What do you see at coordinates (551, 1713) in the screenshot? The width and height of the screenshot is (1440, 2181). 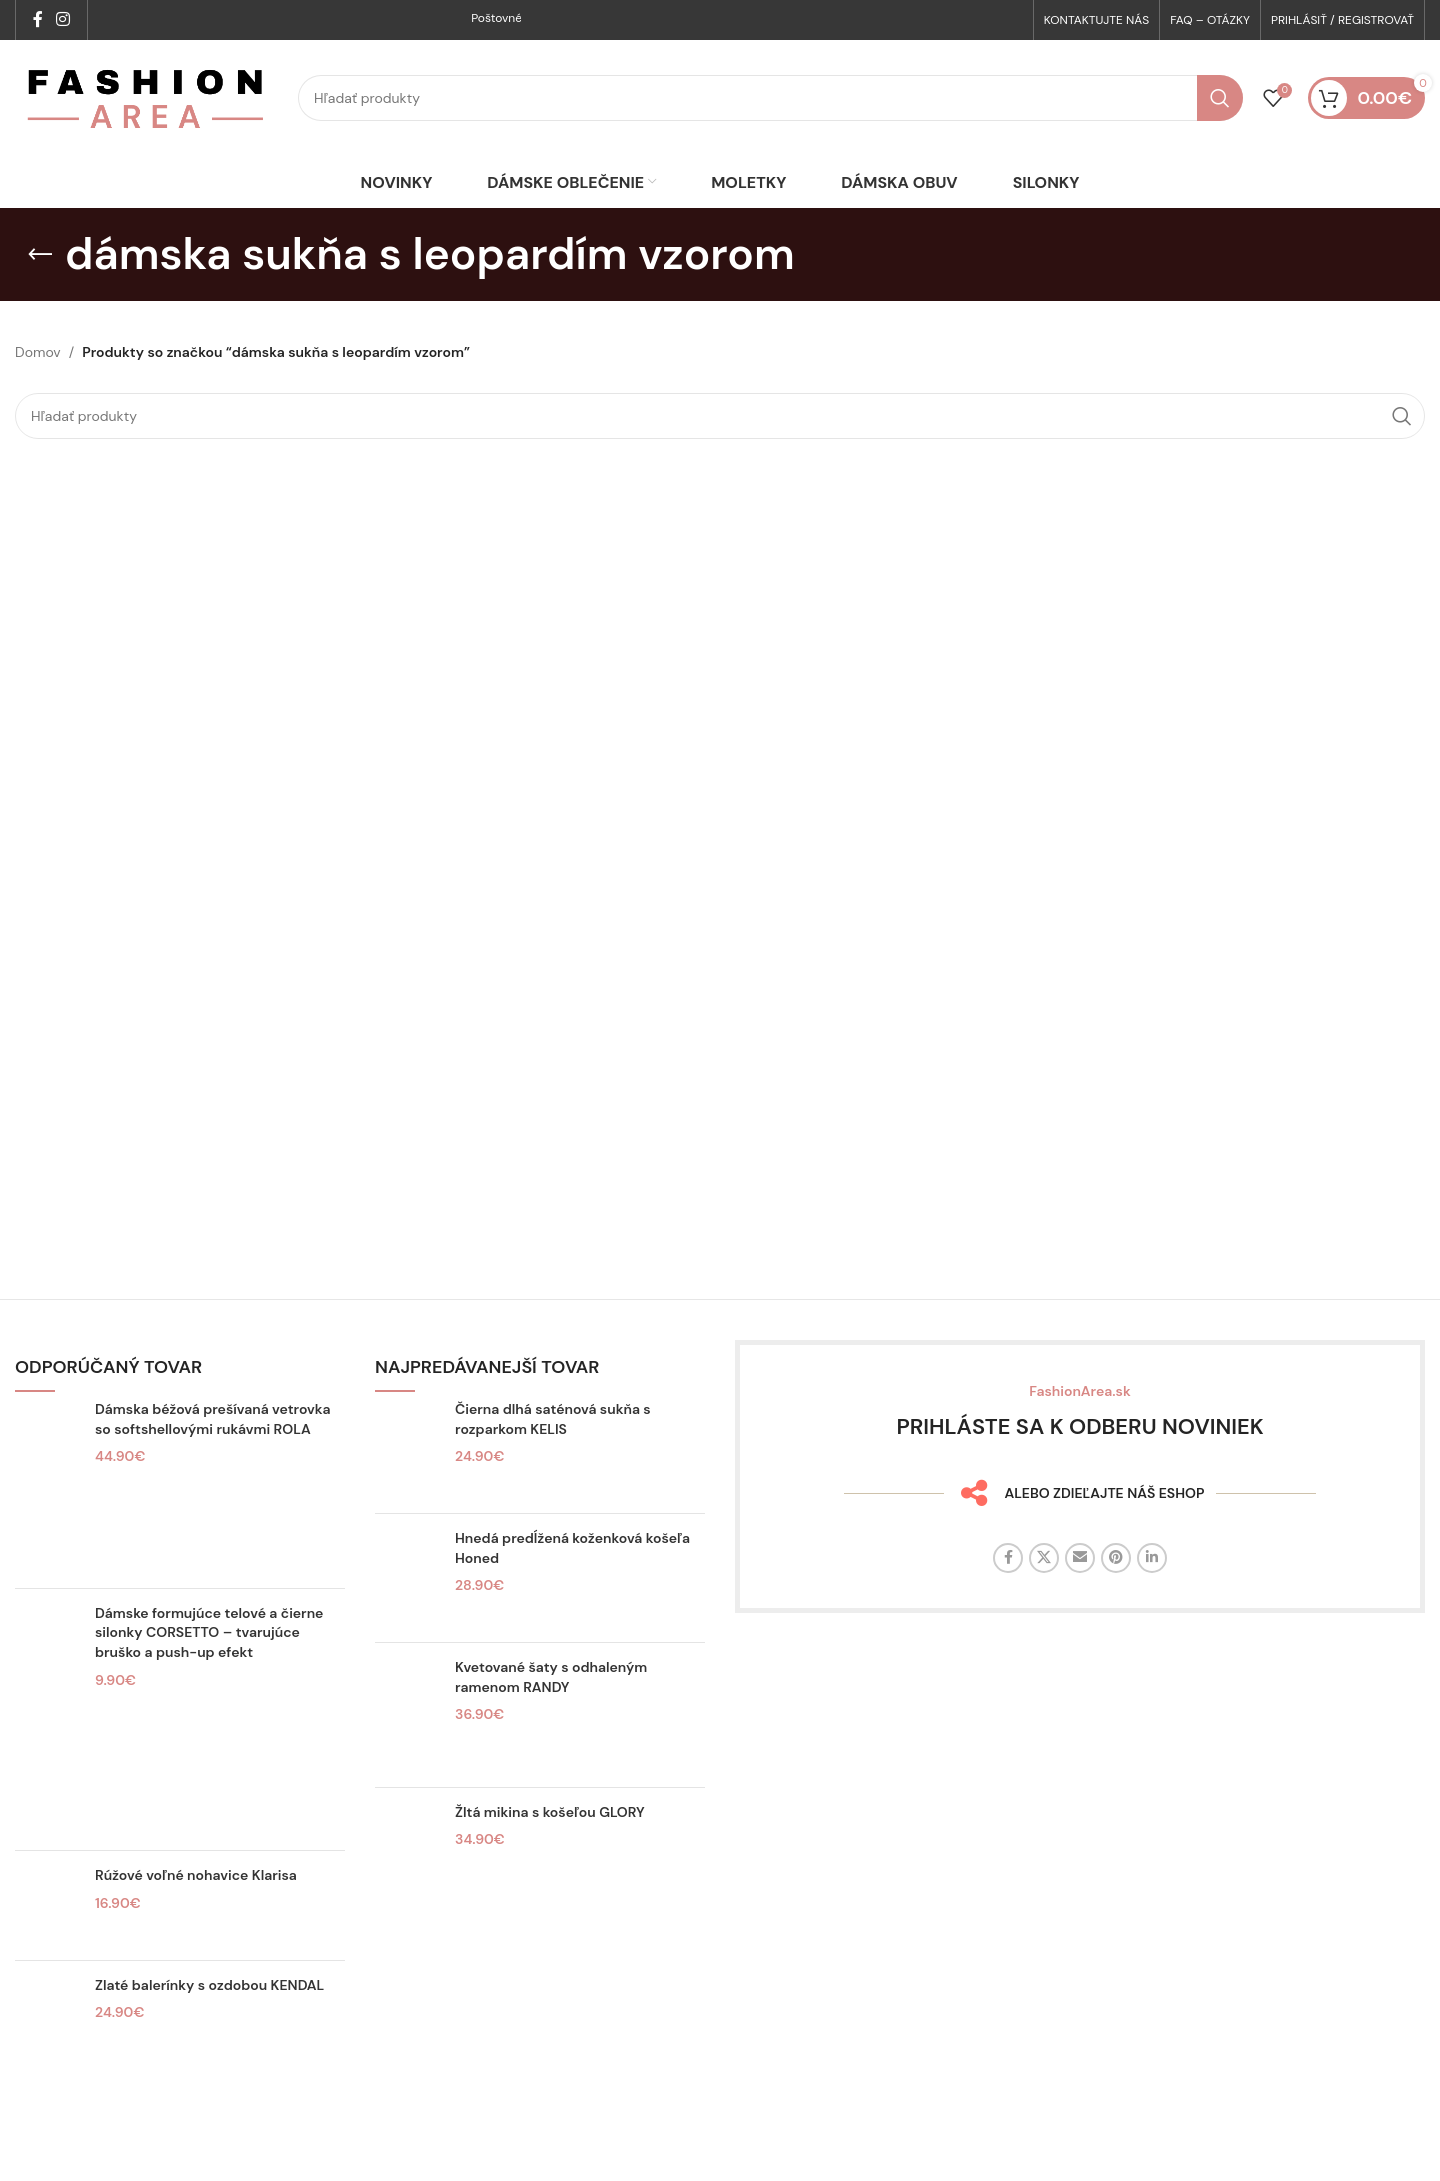 I see `Kvetované šaty s odhaleným ramenom RANDY` at bounding box center [551, 1713].